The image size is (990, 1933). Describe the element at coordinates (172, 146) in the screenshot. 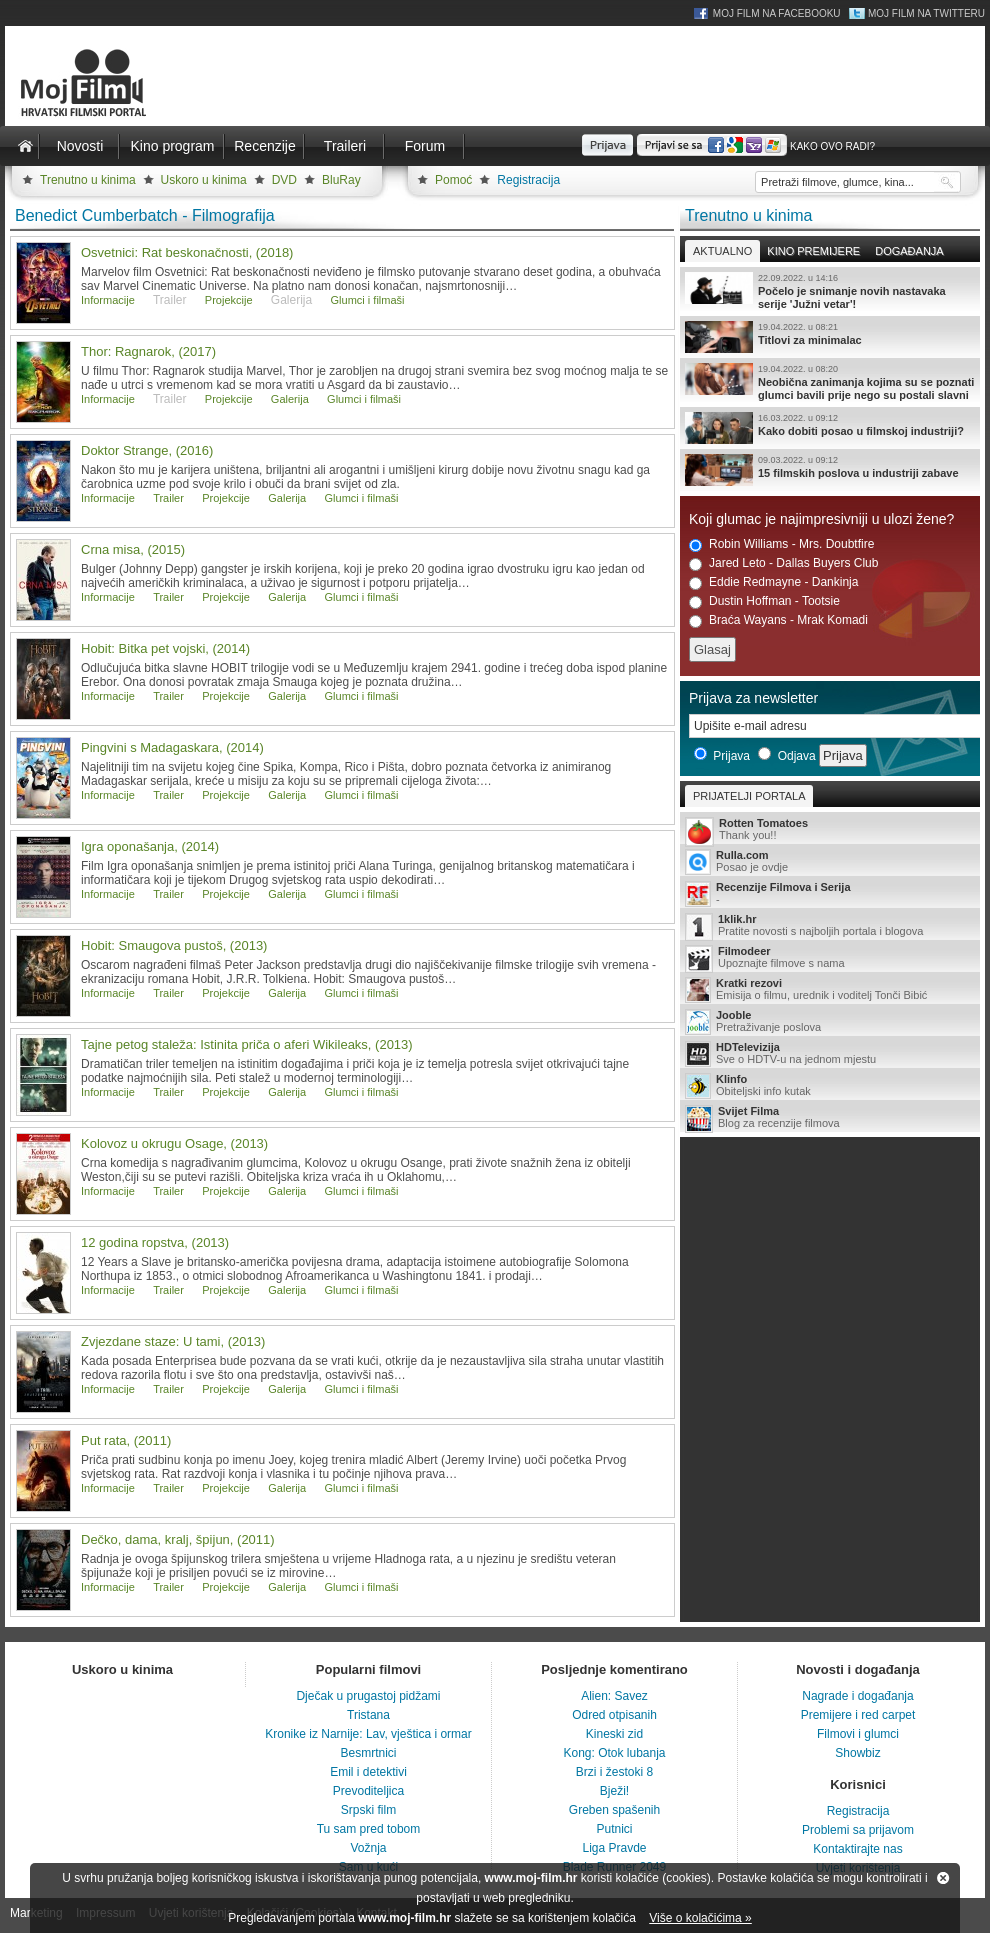

I see `Kino program` at that location.